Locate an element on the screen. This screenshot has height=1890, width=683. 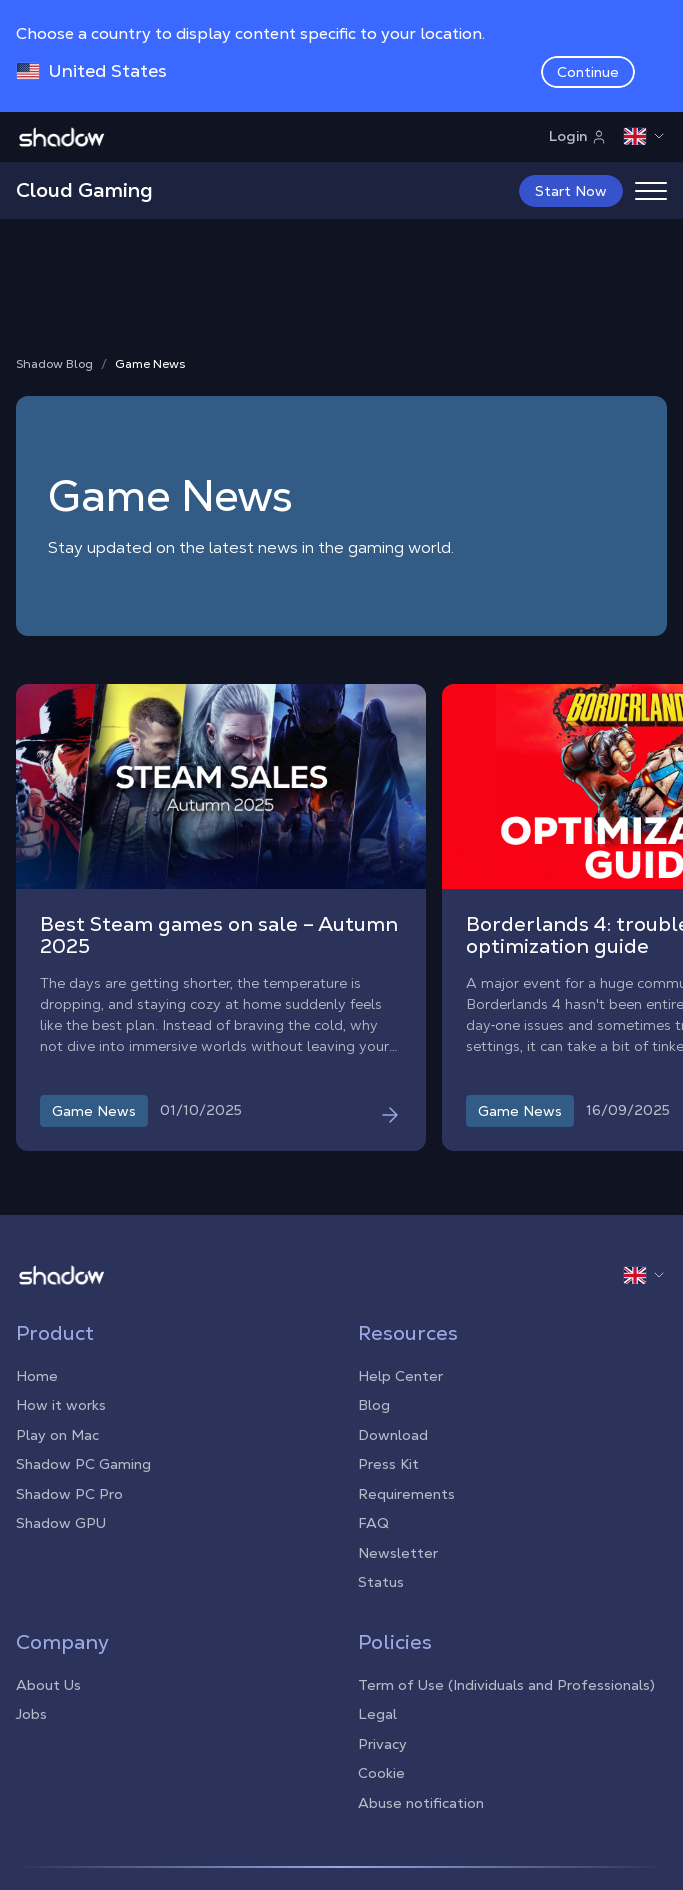
Download is located at coordinates (393, 1435).